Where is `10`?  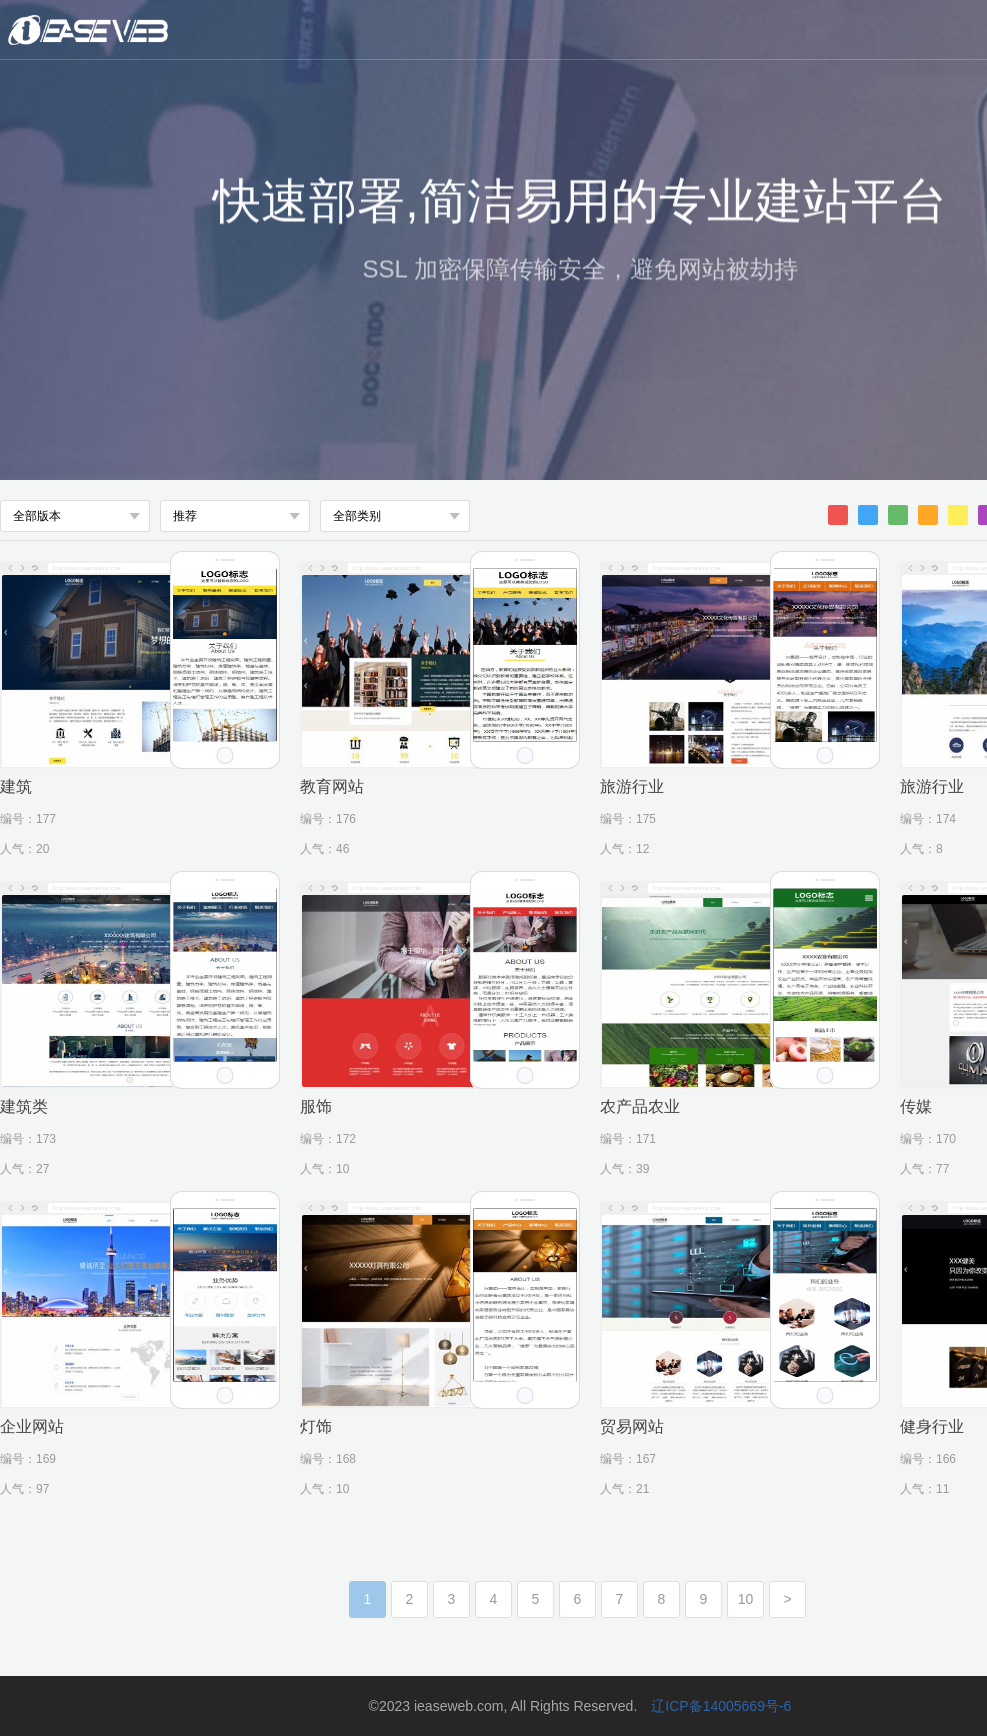
10 is located at coordinates (746, 1599).